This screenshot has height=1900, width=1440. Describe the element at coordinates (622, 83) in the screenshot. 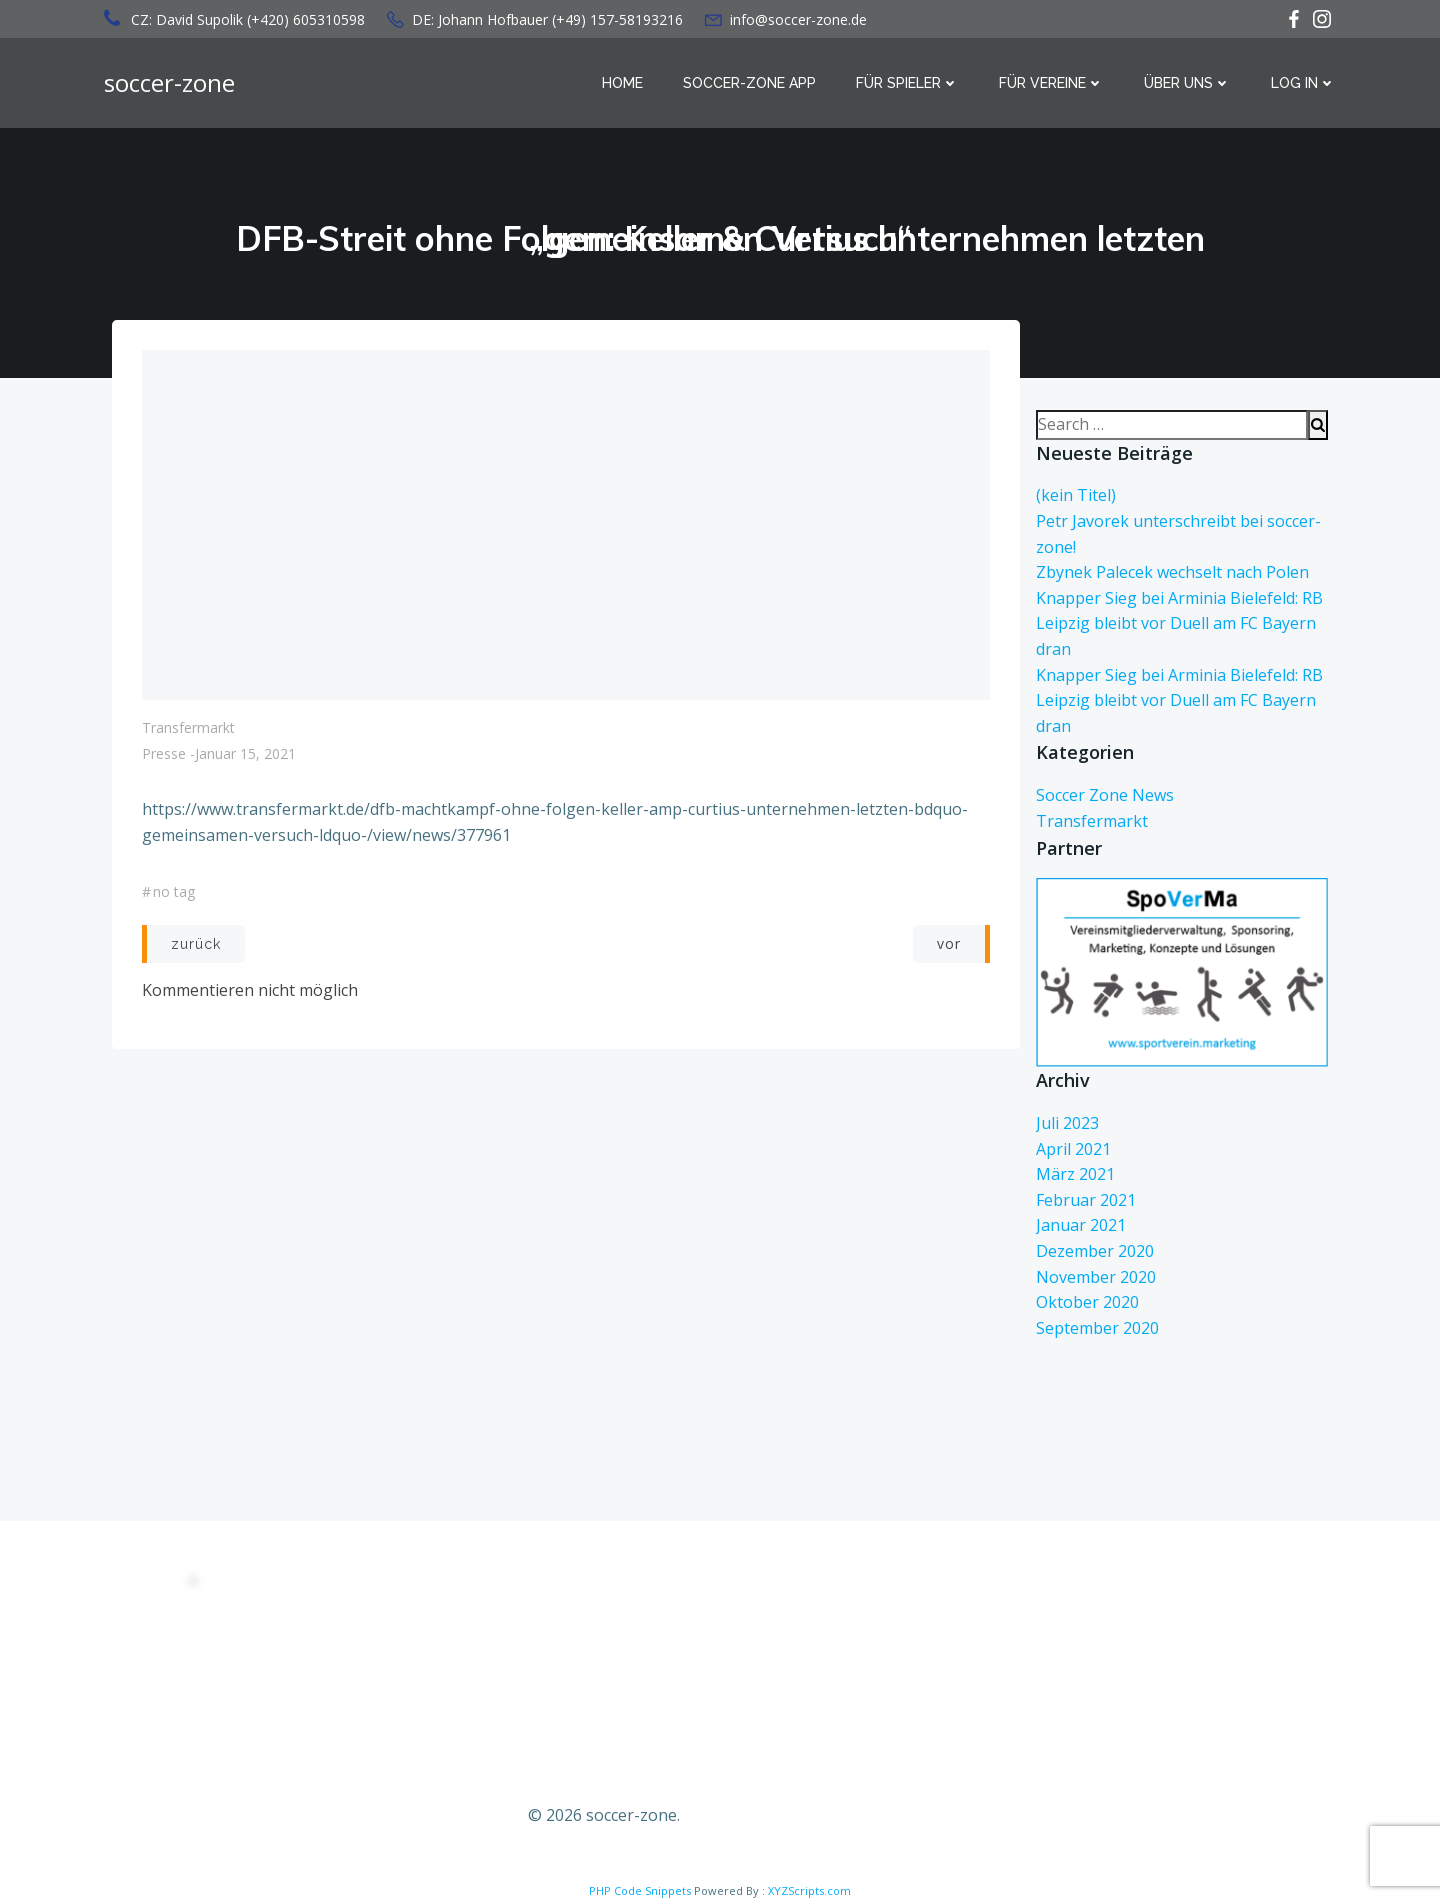

I see `Home` at that location.